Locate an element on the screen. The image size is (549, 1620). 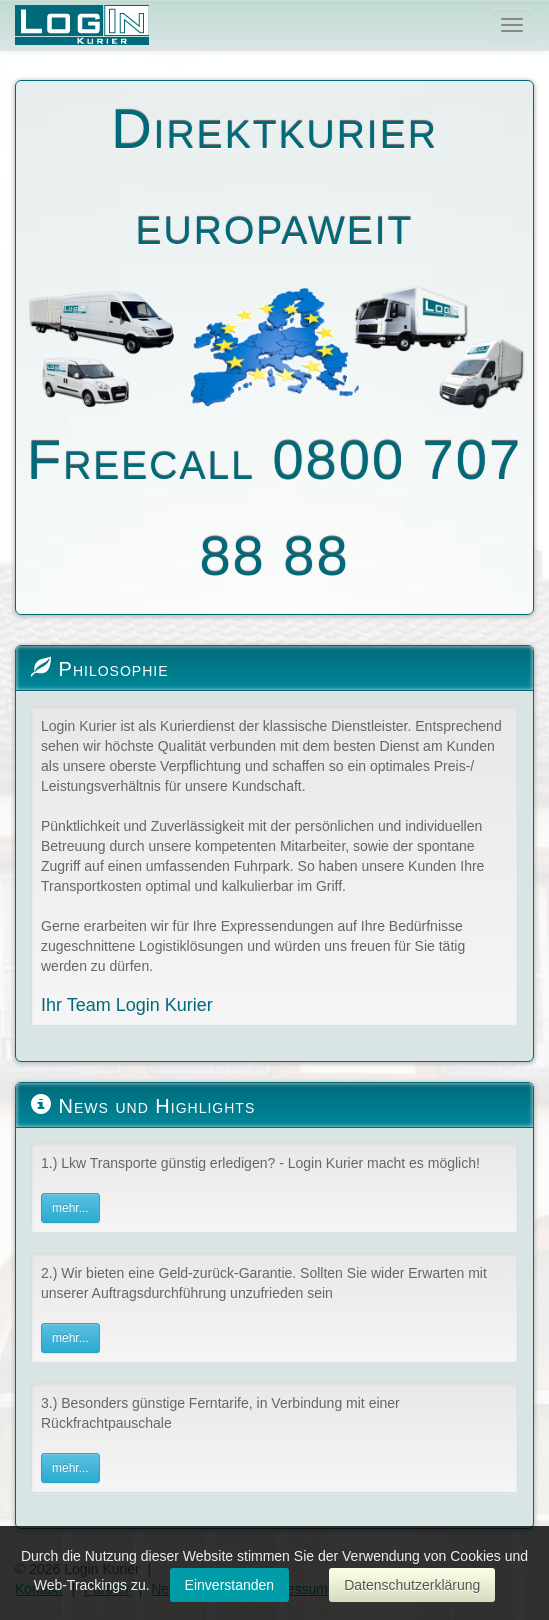
mehr... is located at coordinates (70, 1208).